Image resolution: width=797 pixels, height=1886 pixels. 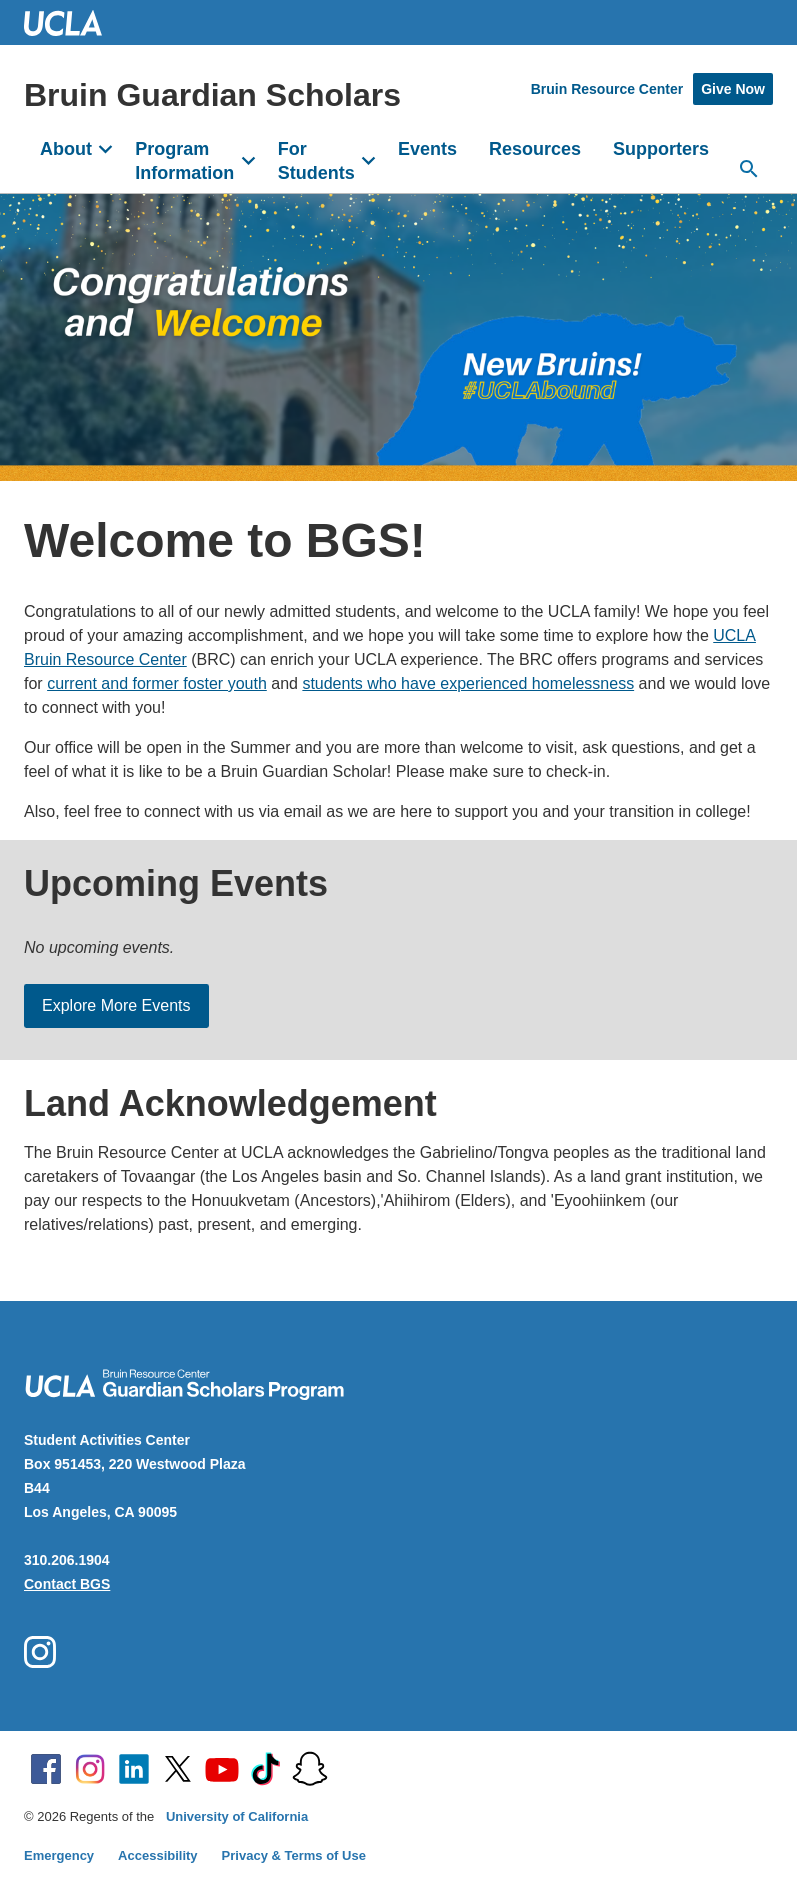 I want to click on current and former foster youth, so click(x=157, y=683).